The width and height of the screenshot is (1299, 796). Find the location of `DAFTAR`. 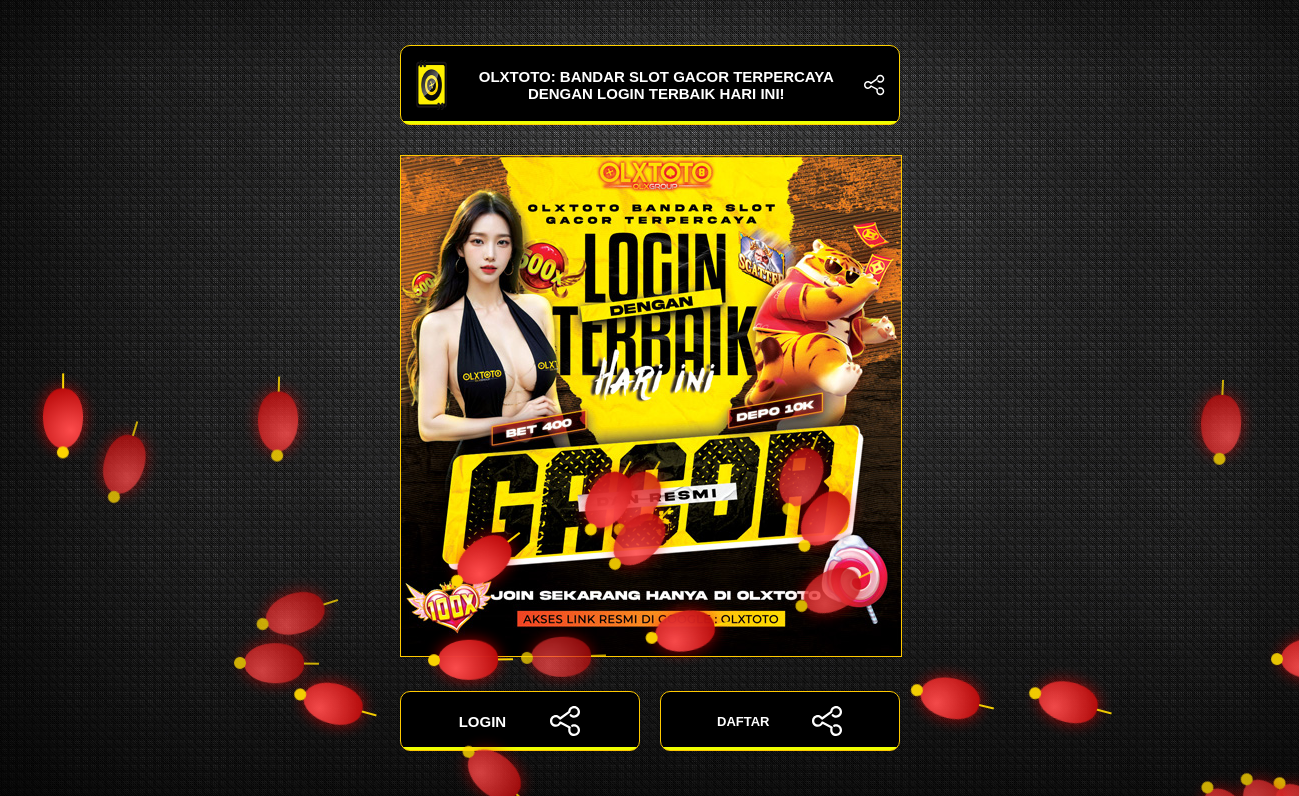

DAFTAR is located at coordinates (779, 721).